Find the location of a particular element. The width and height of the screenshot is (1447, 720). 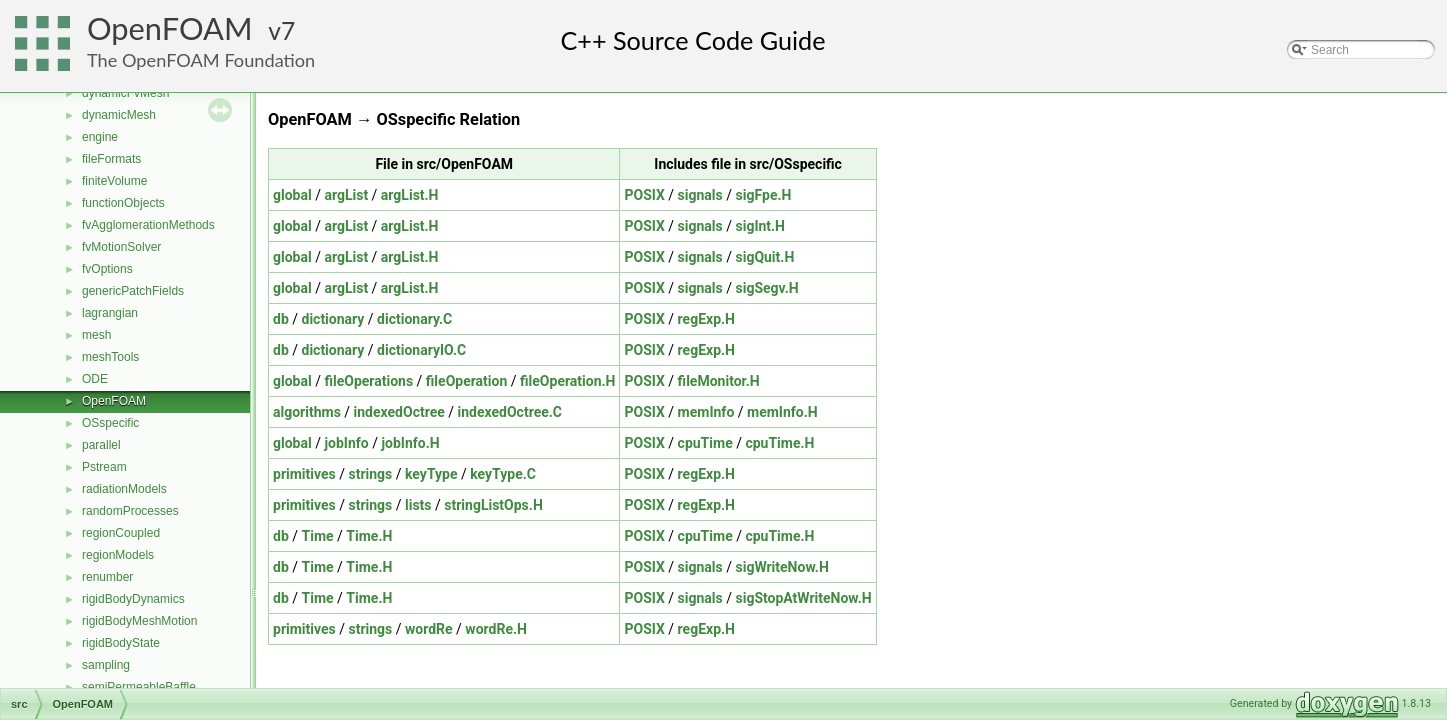

keyType is located at coordinates (431, 474).